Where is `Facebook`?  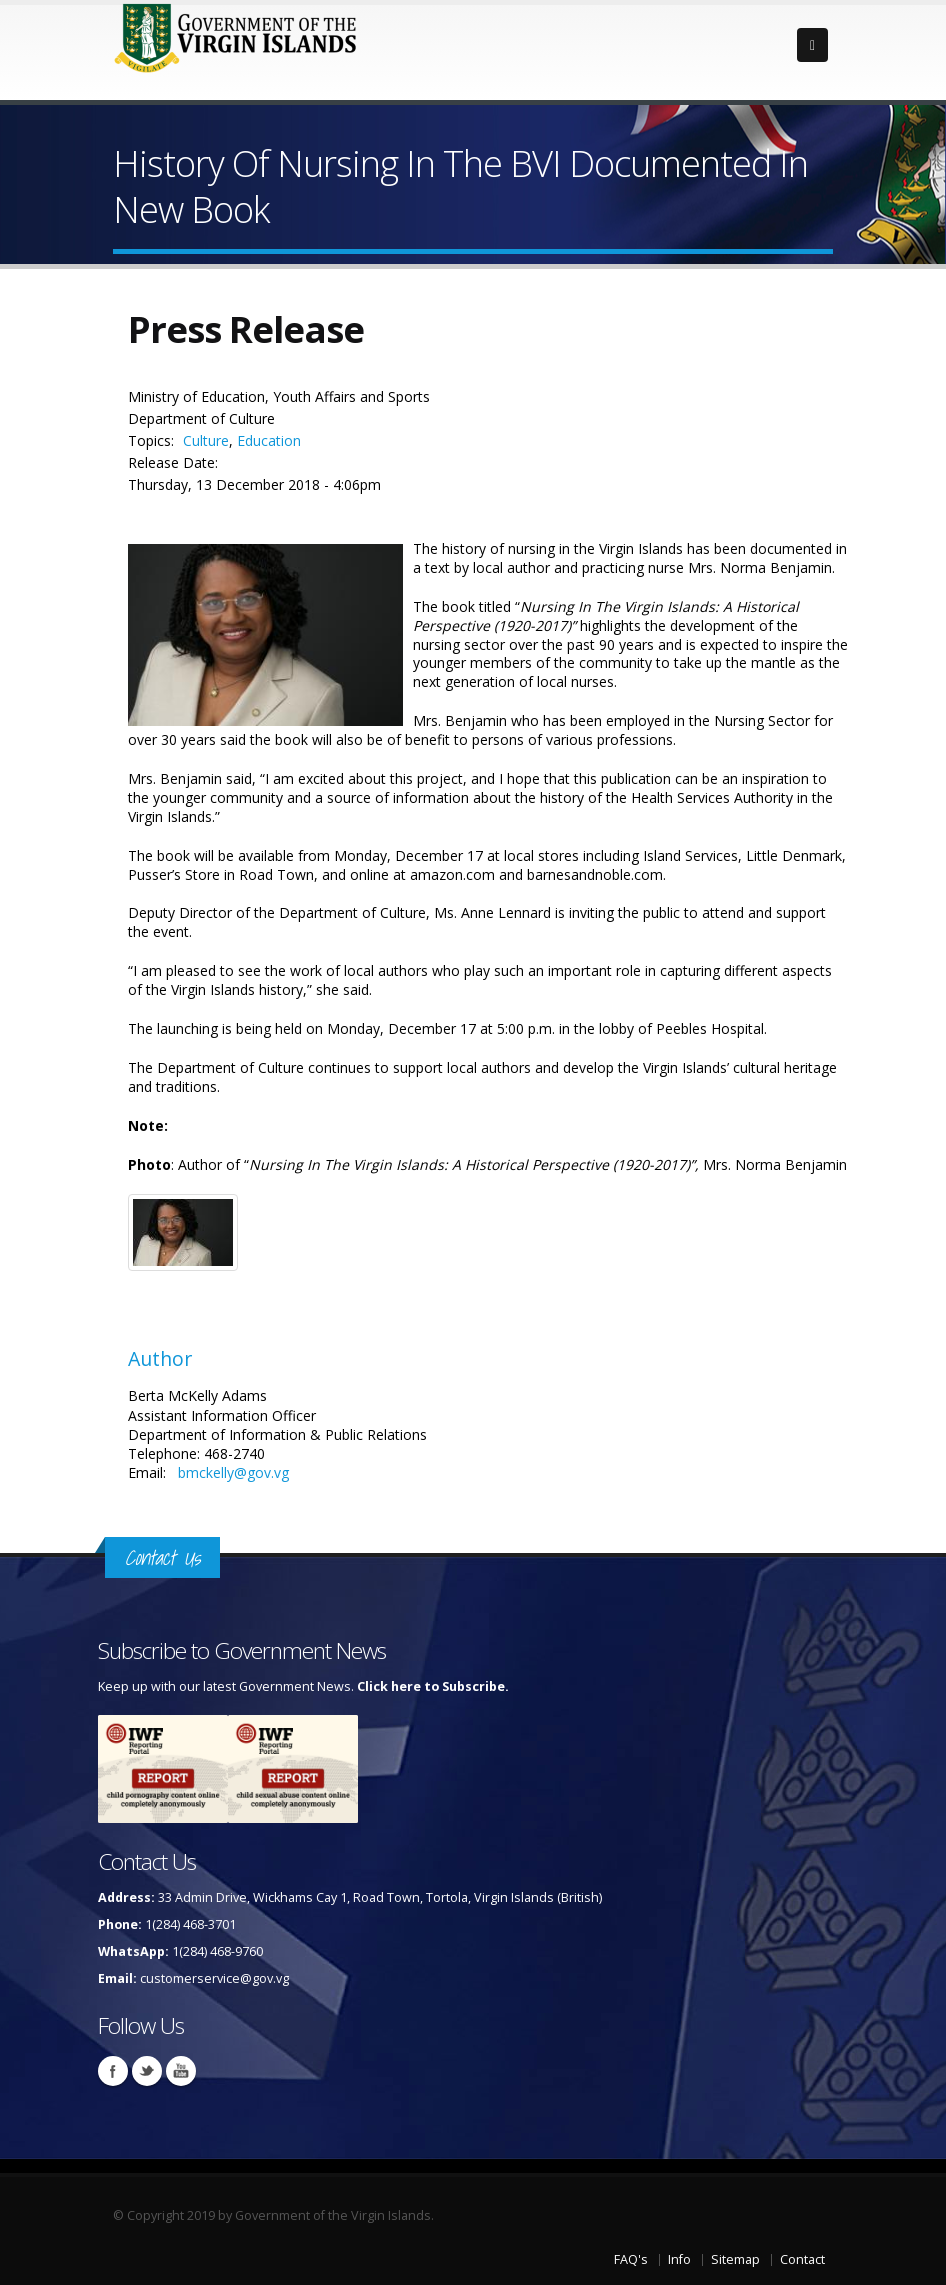
Facebook is located at coordinates (113, 2071).